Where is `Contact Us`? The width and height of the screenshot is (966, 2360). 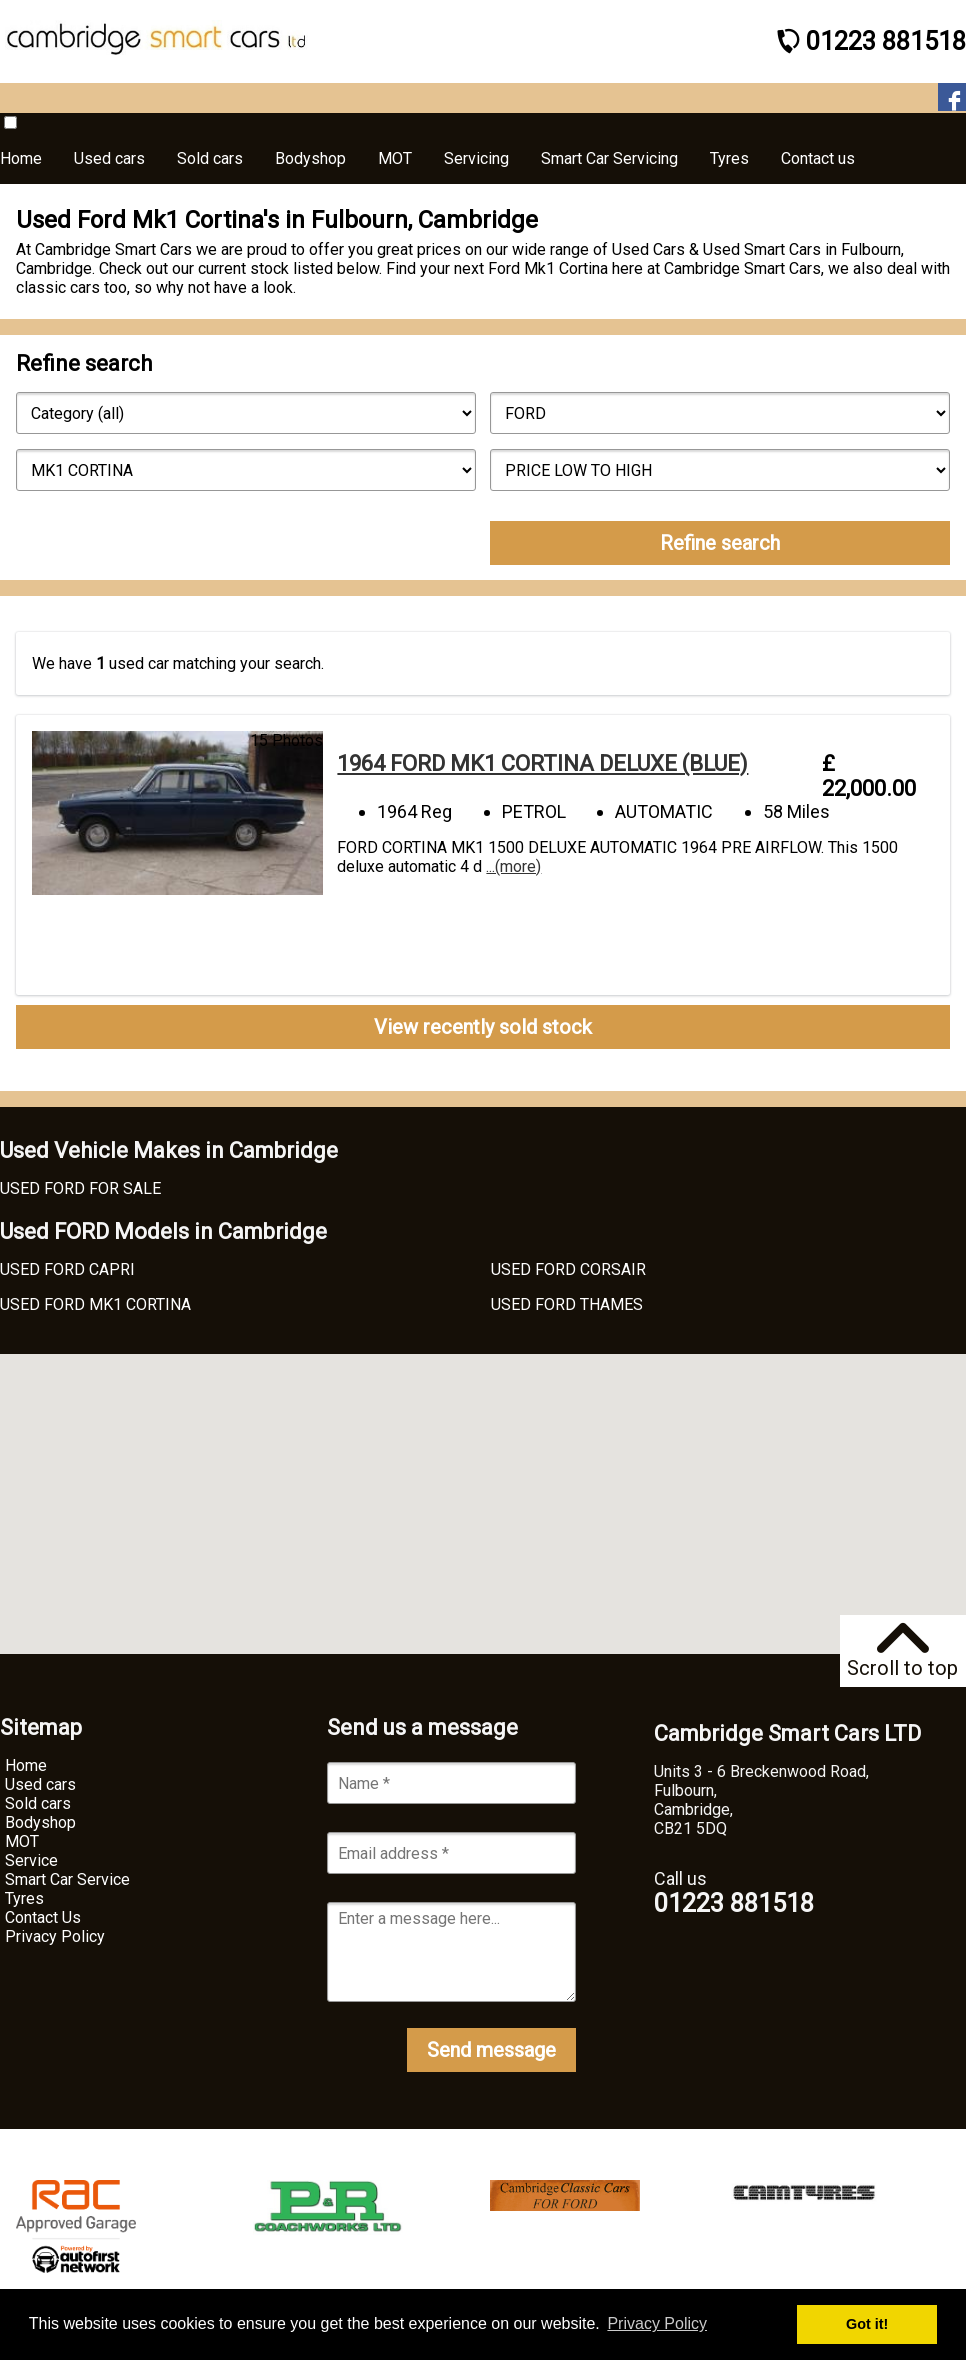
Contact Us is located at coordinates (43, 1917).